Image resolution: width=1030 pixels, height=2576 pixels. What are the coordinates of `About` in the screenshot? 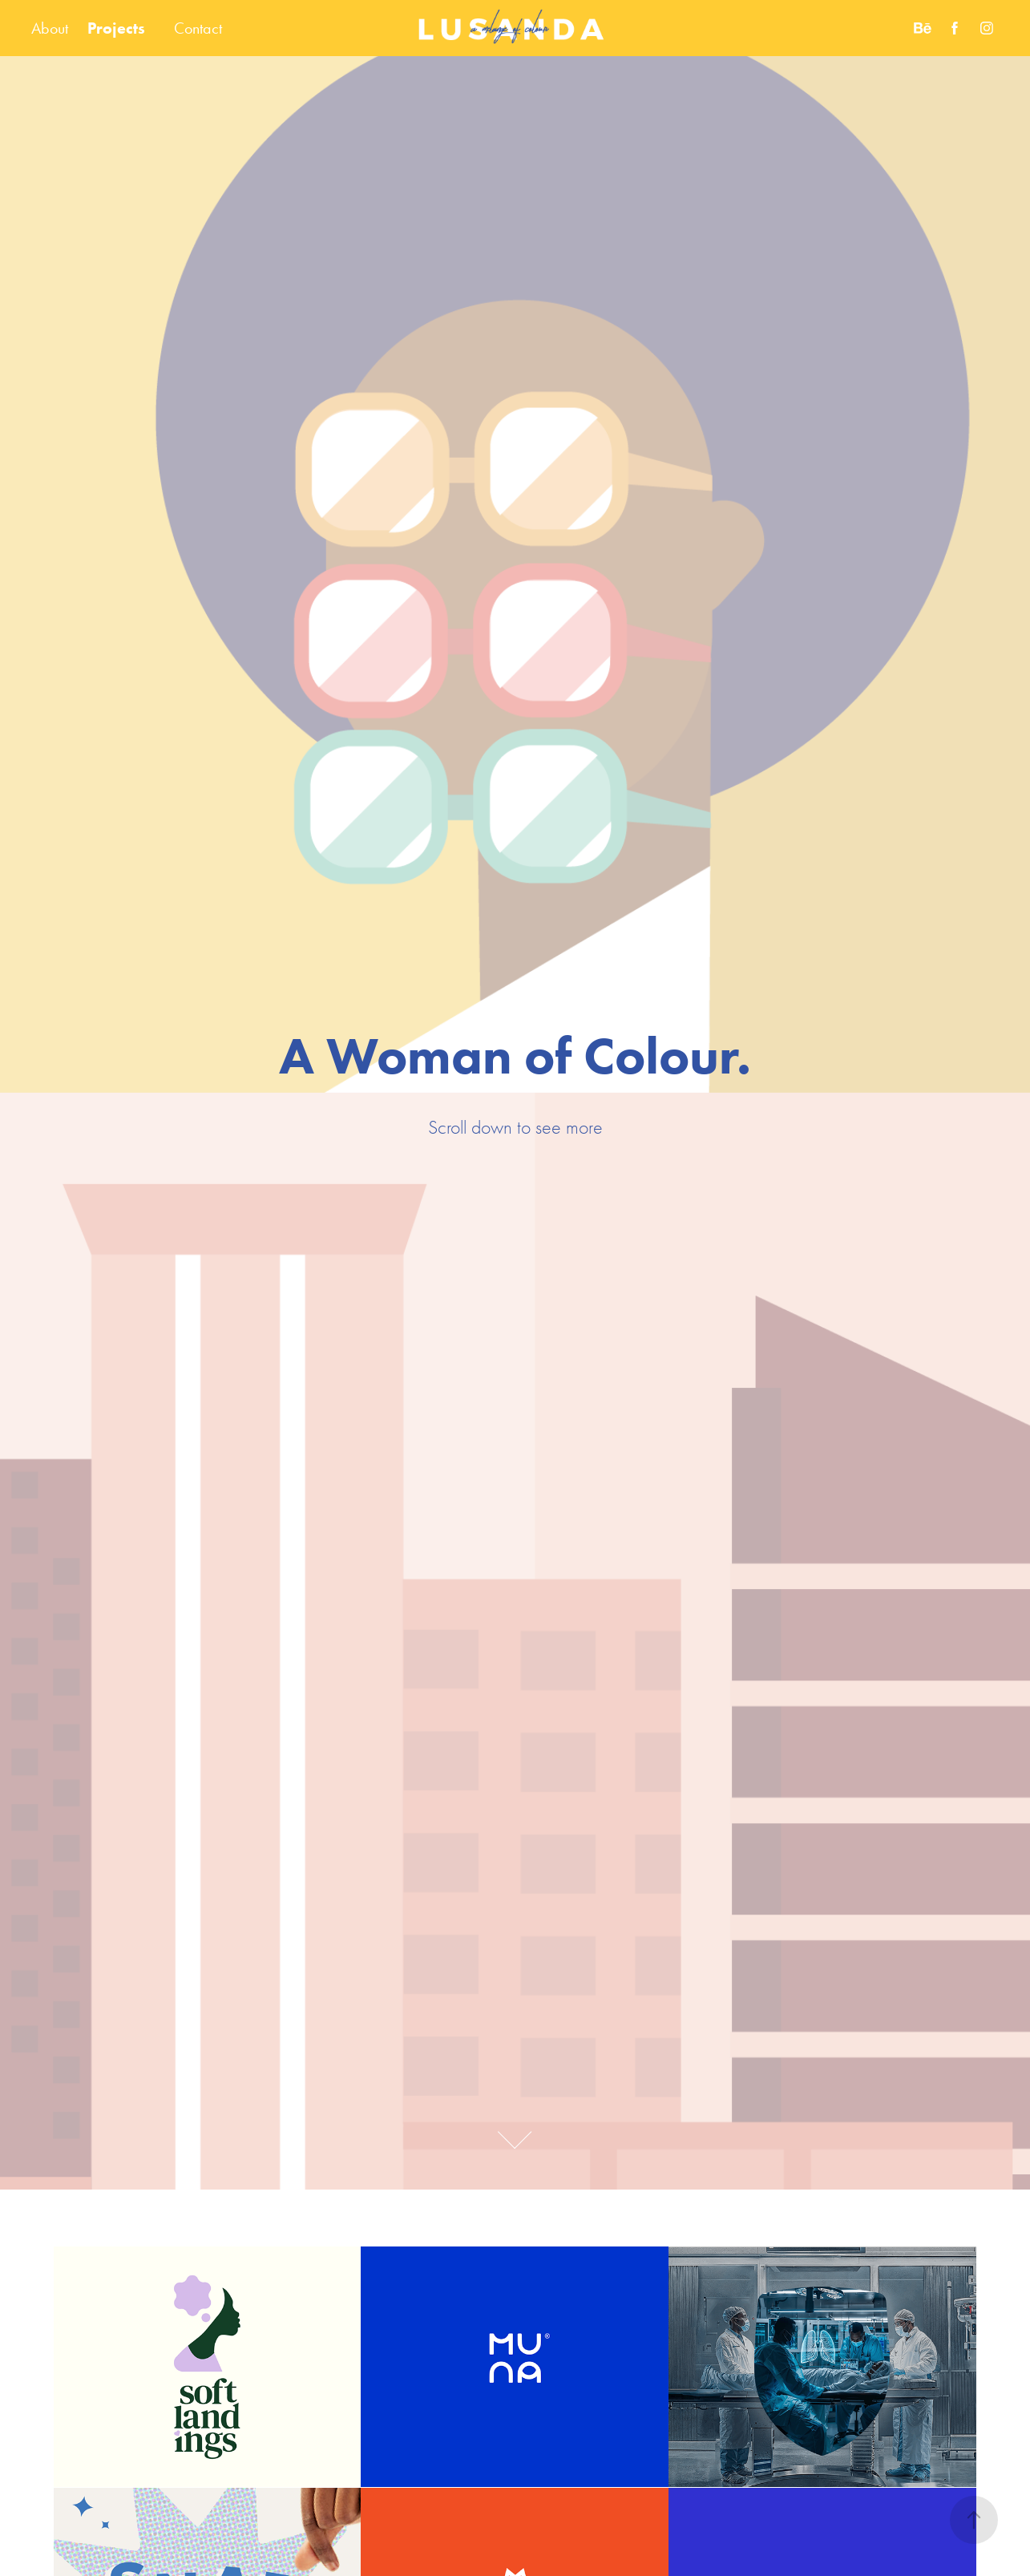 It's located at (49, 28).